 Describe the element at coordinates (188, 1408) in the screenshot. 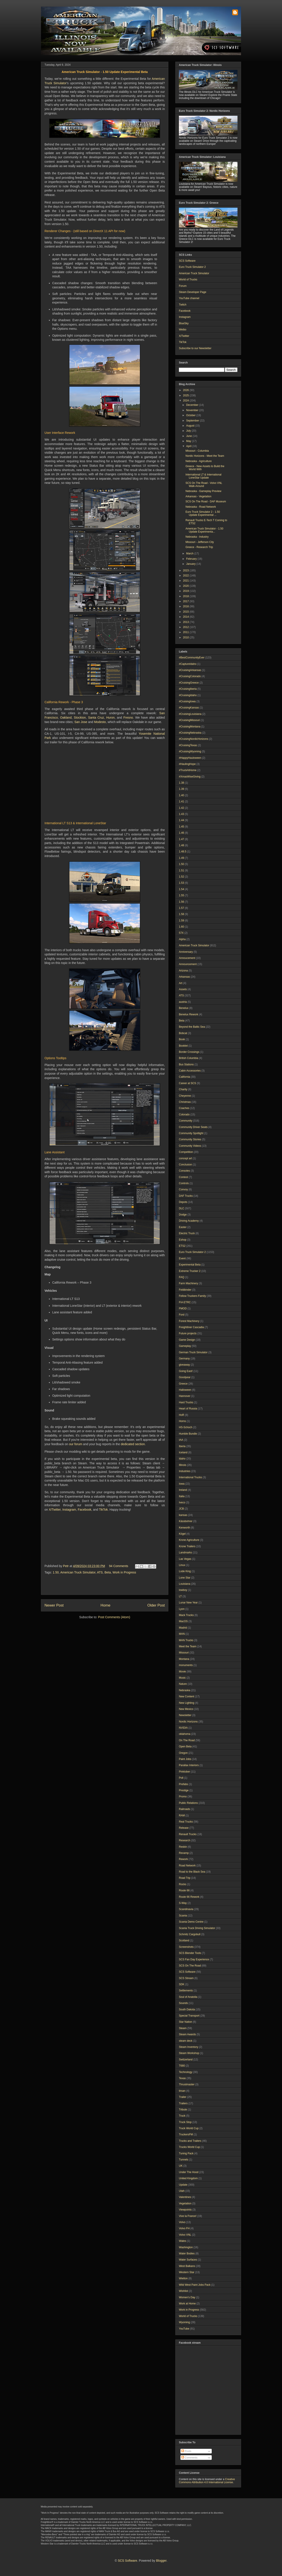

I see `Heart of Russia` at that location.